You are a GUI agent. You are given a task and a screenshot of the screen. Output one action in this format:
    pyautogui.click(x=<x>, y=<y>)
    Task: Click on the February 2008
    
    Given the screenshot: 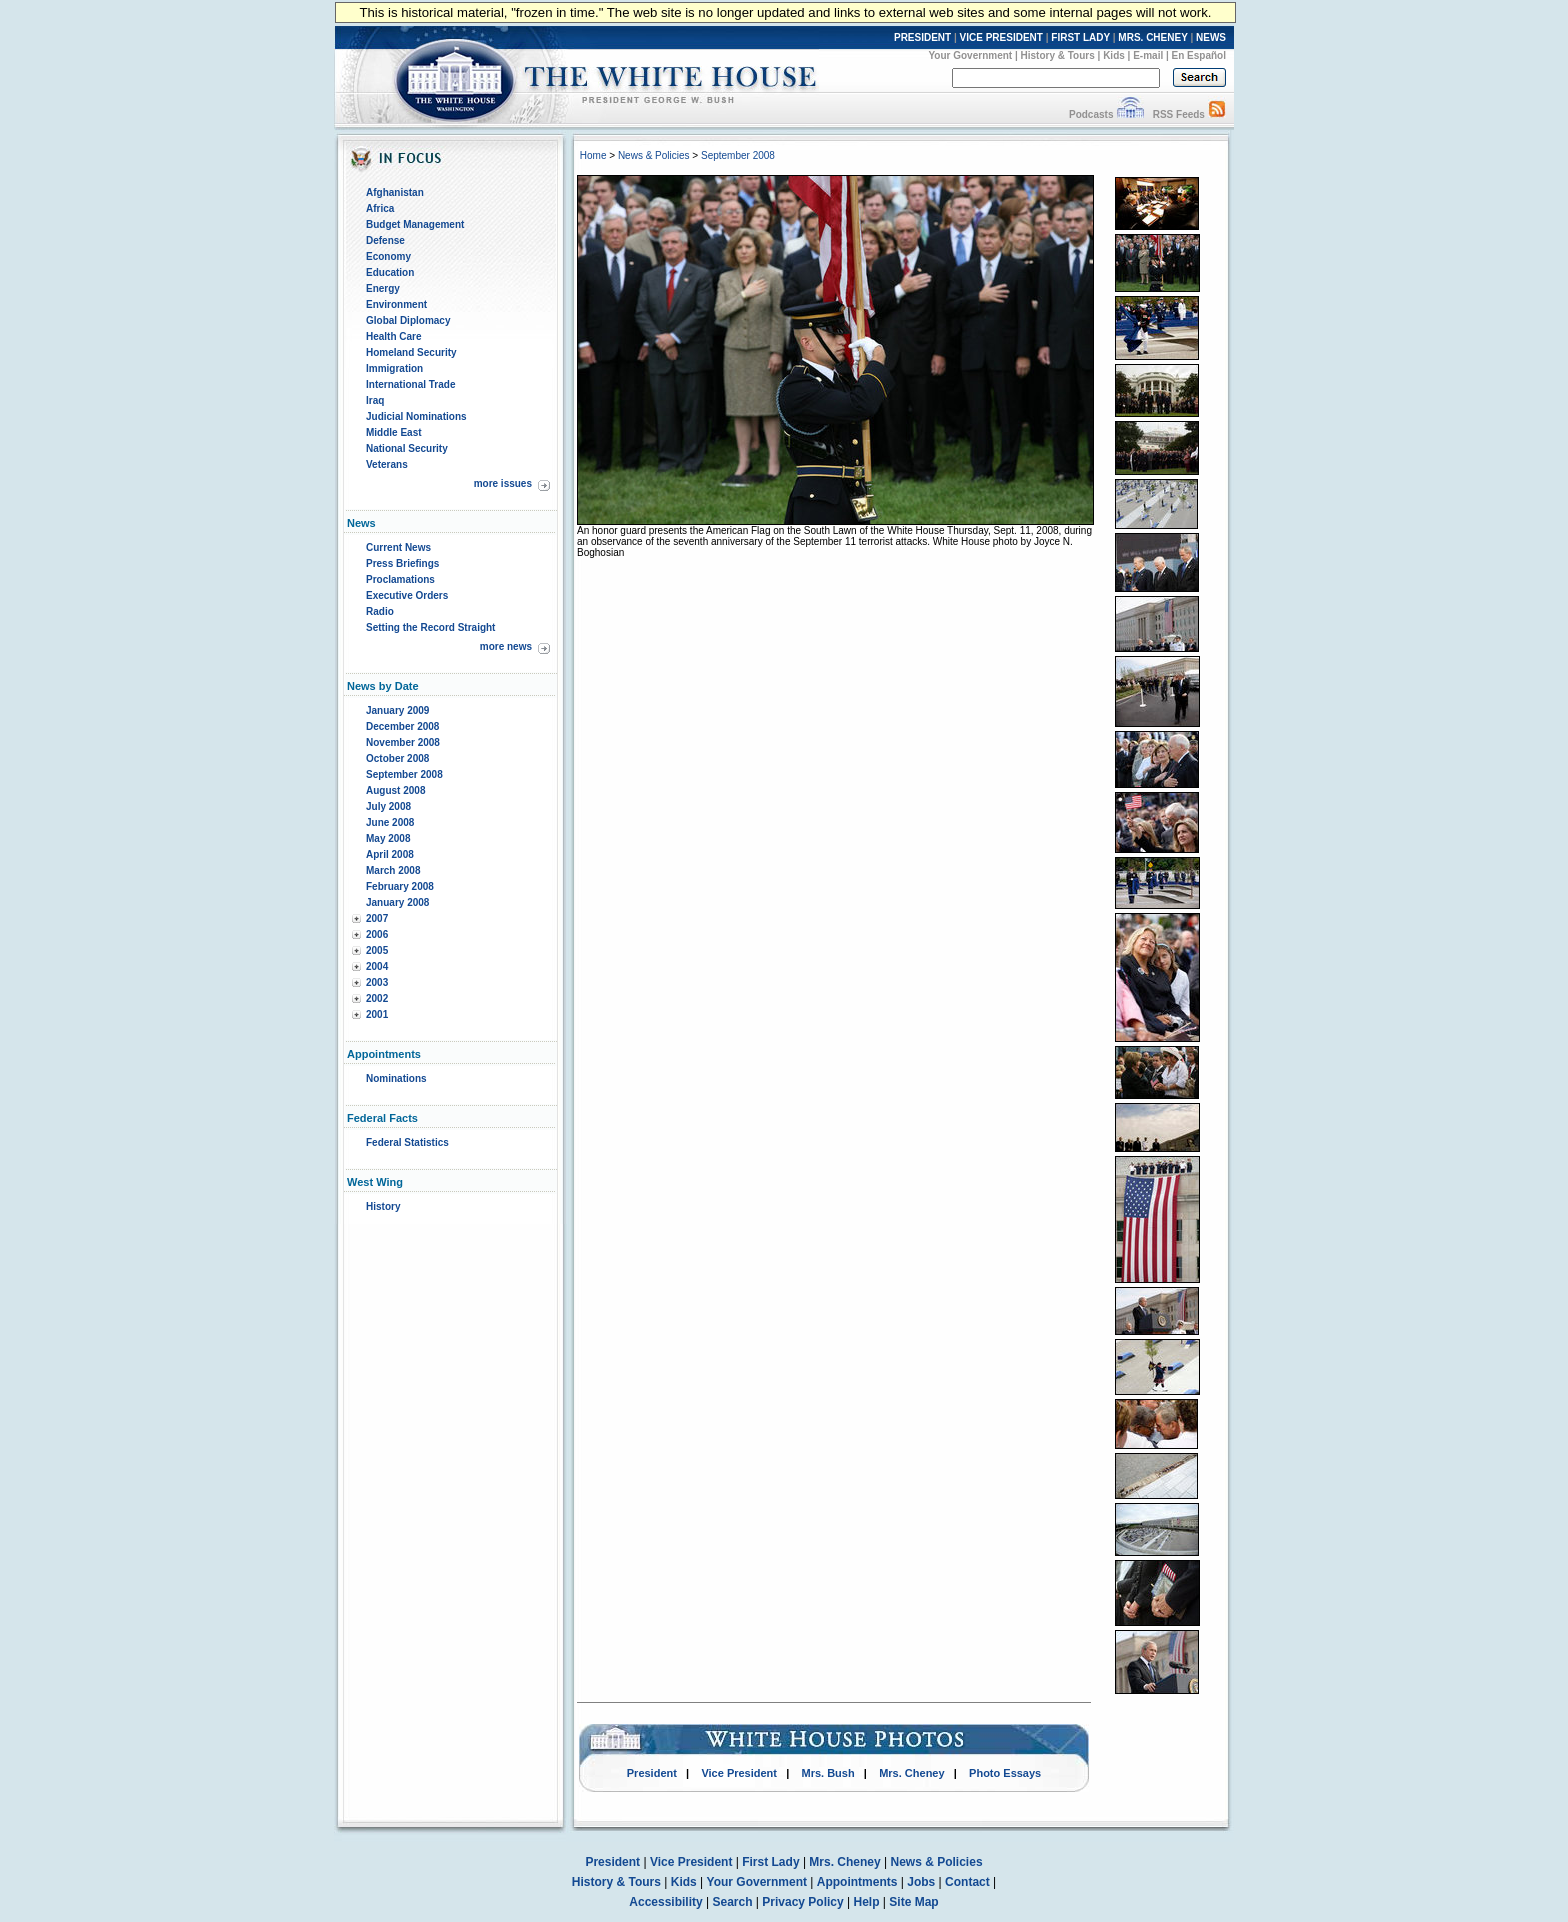 What is the action you would take?
    pyautogui.click(x=400, y=886)
    